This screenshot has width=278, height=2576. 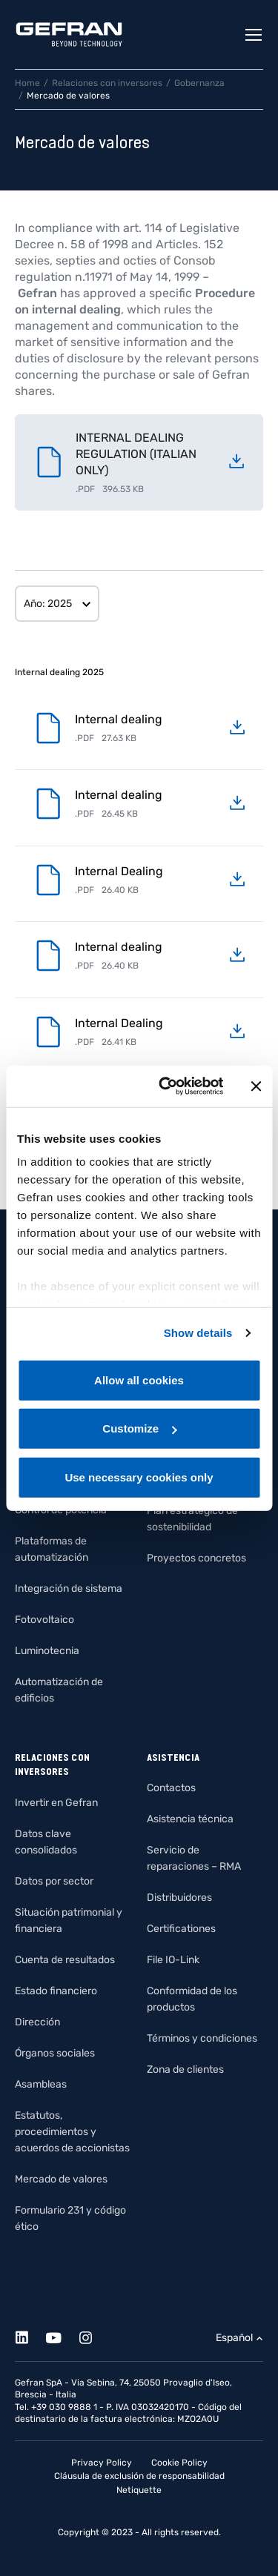 I want to click on Español, so click(x=234, y=2337).